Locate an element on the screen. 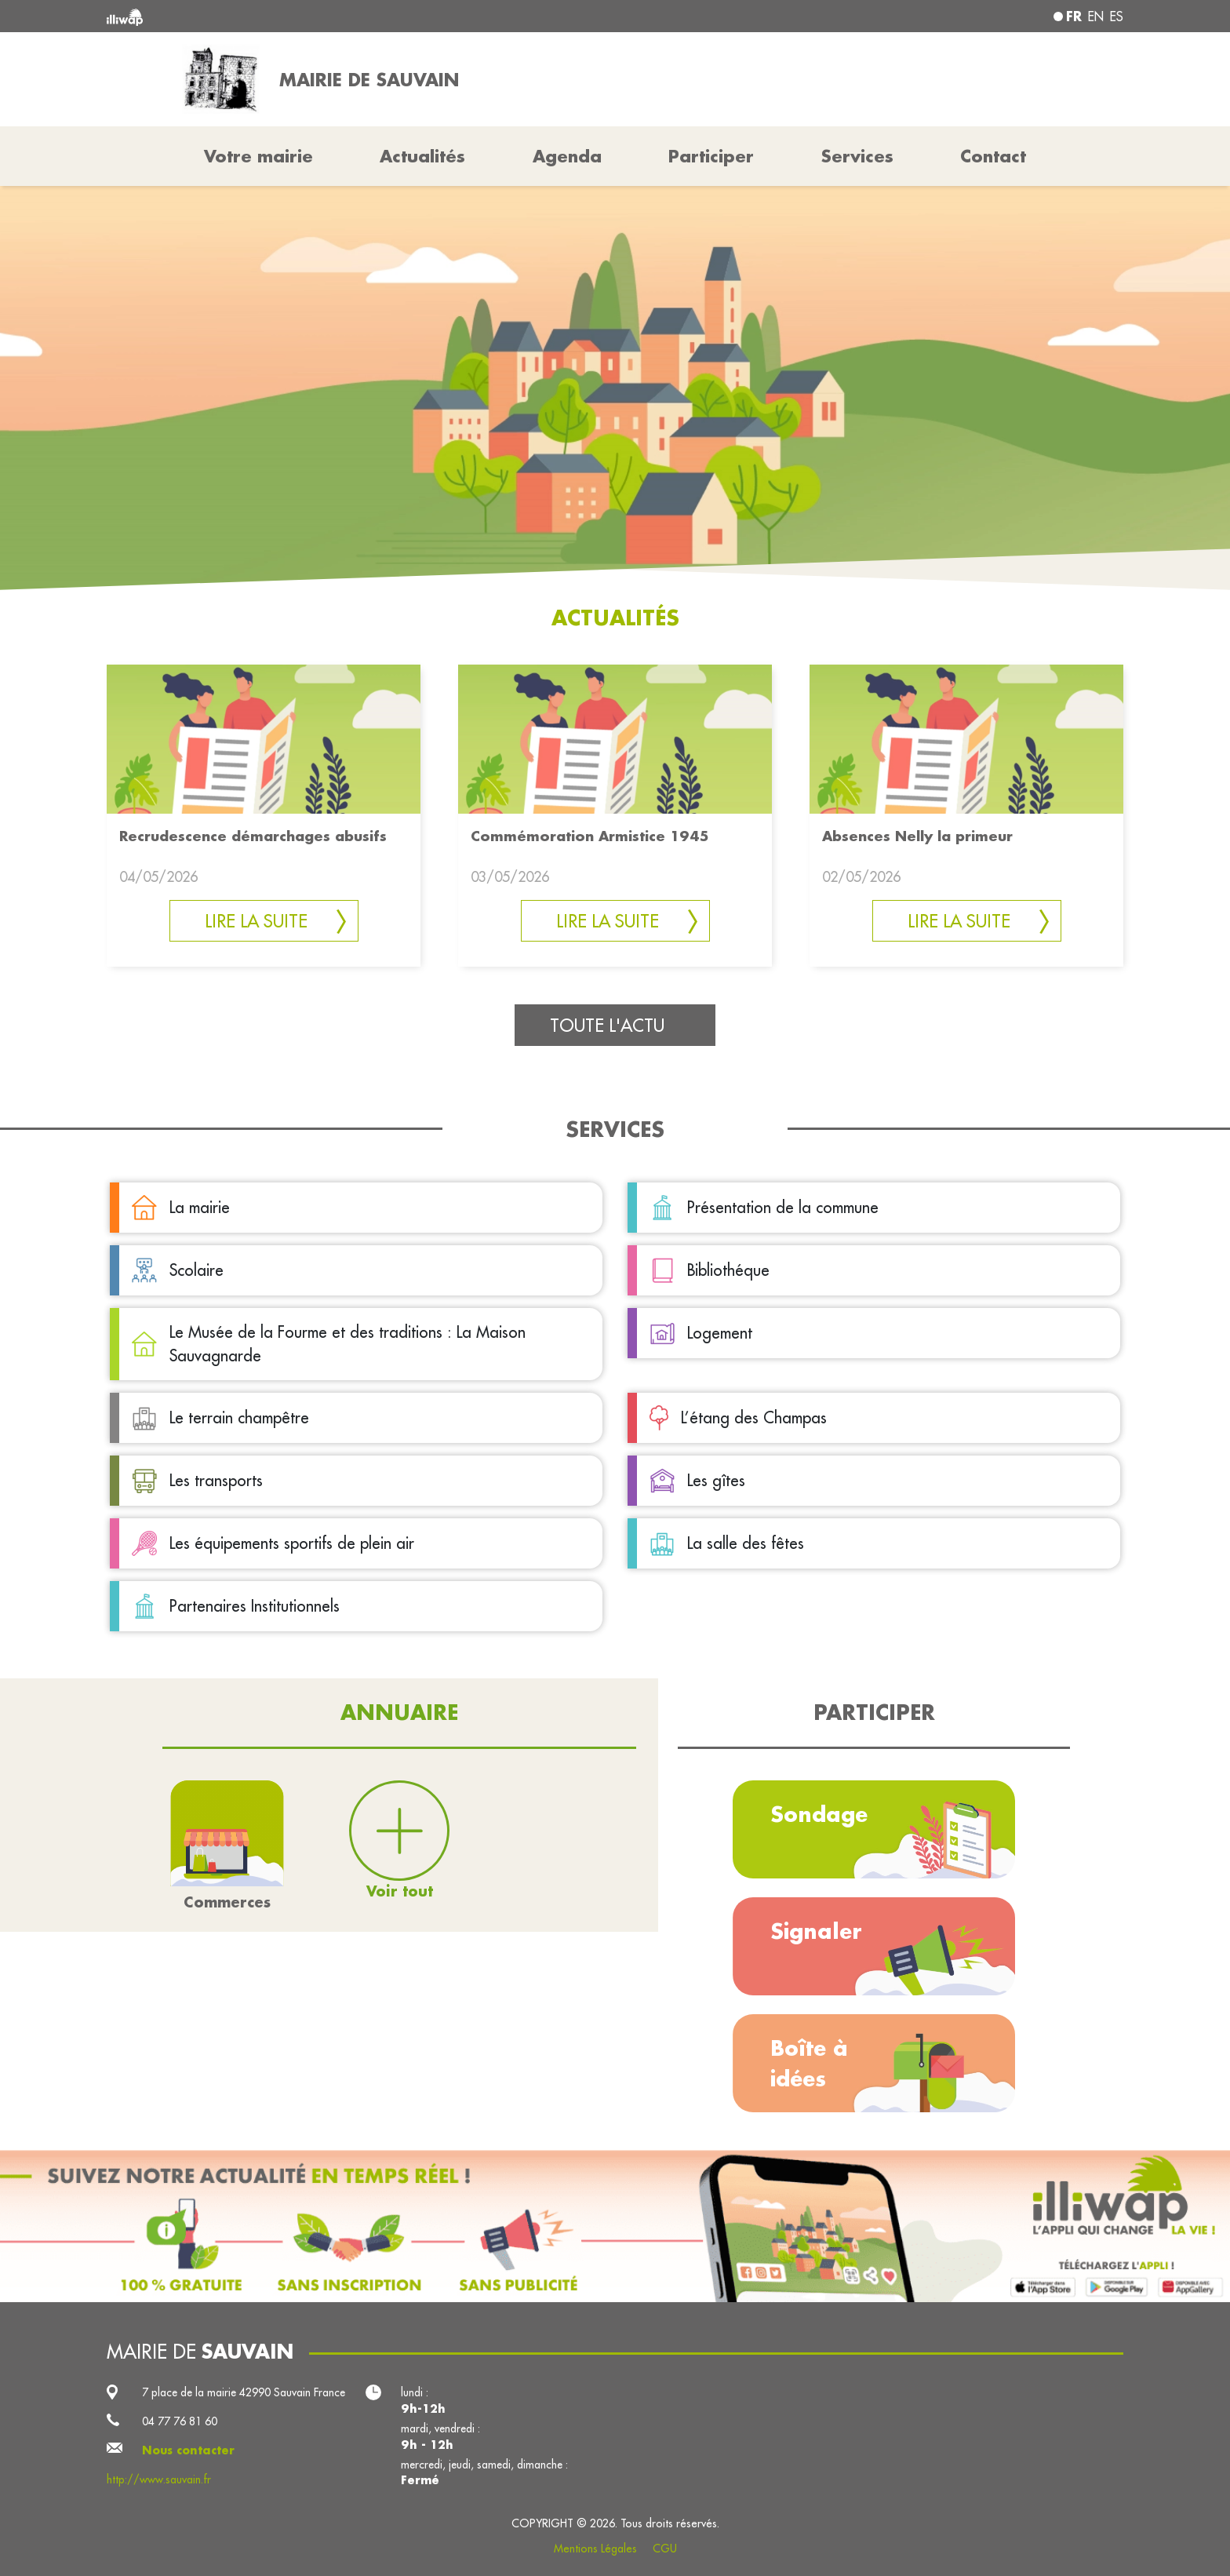  http://www.sauvain.fr is located at coordinates (159, 2479).